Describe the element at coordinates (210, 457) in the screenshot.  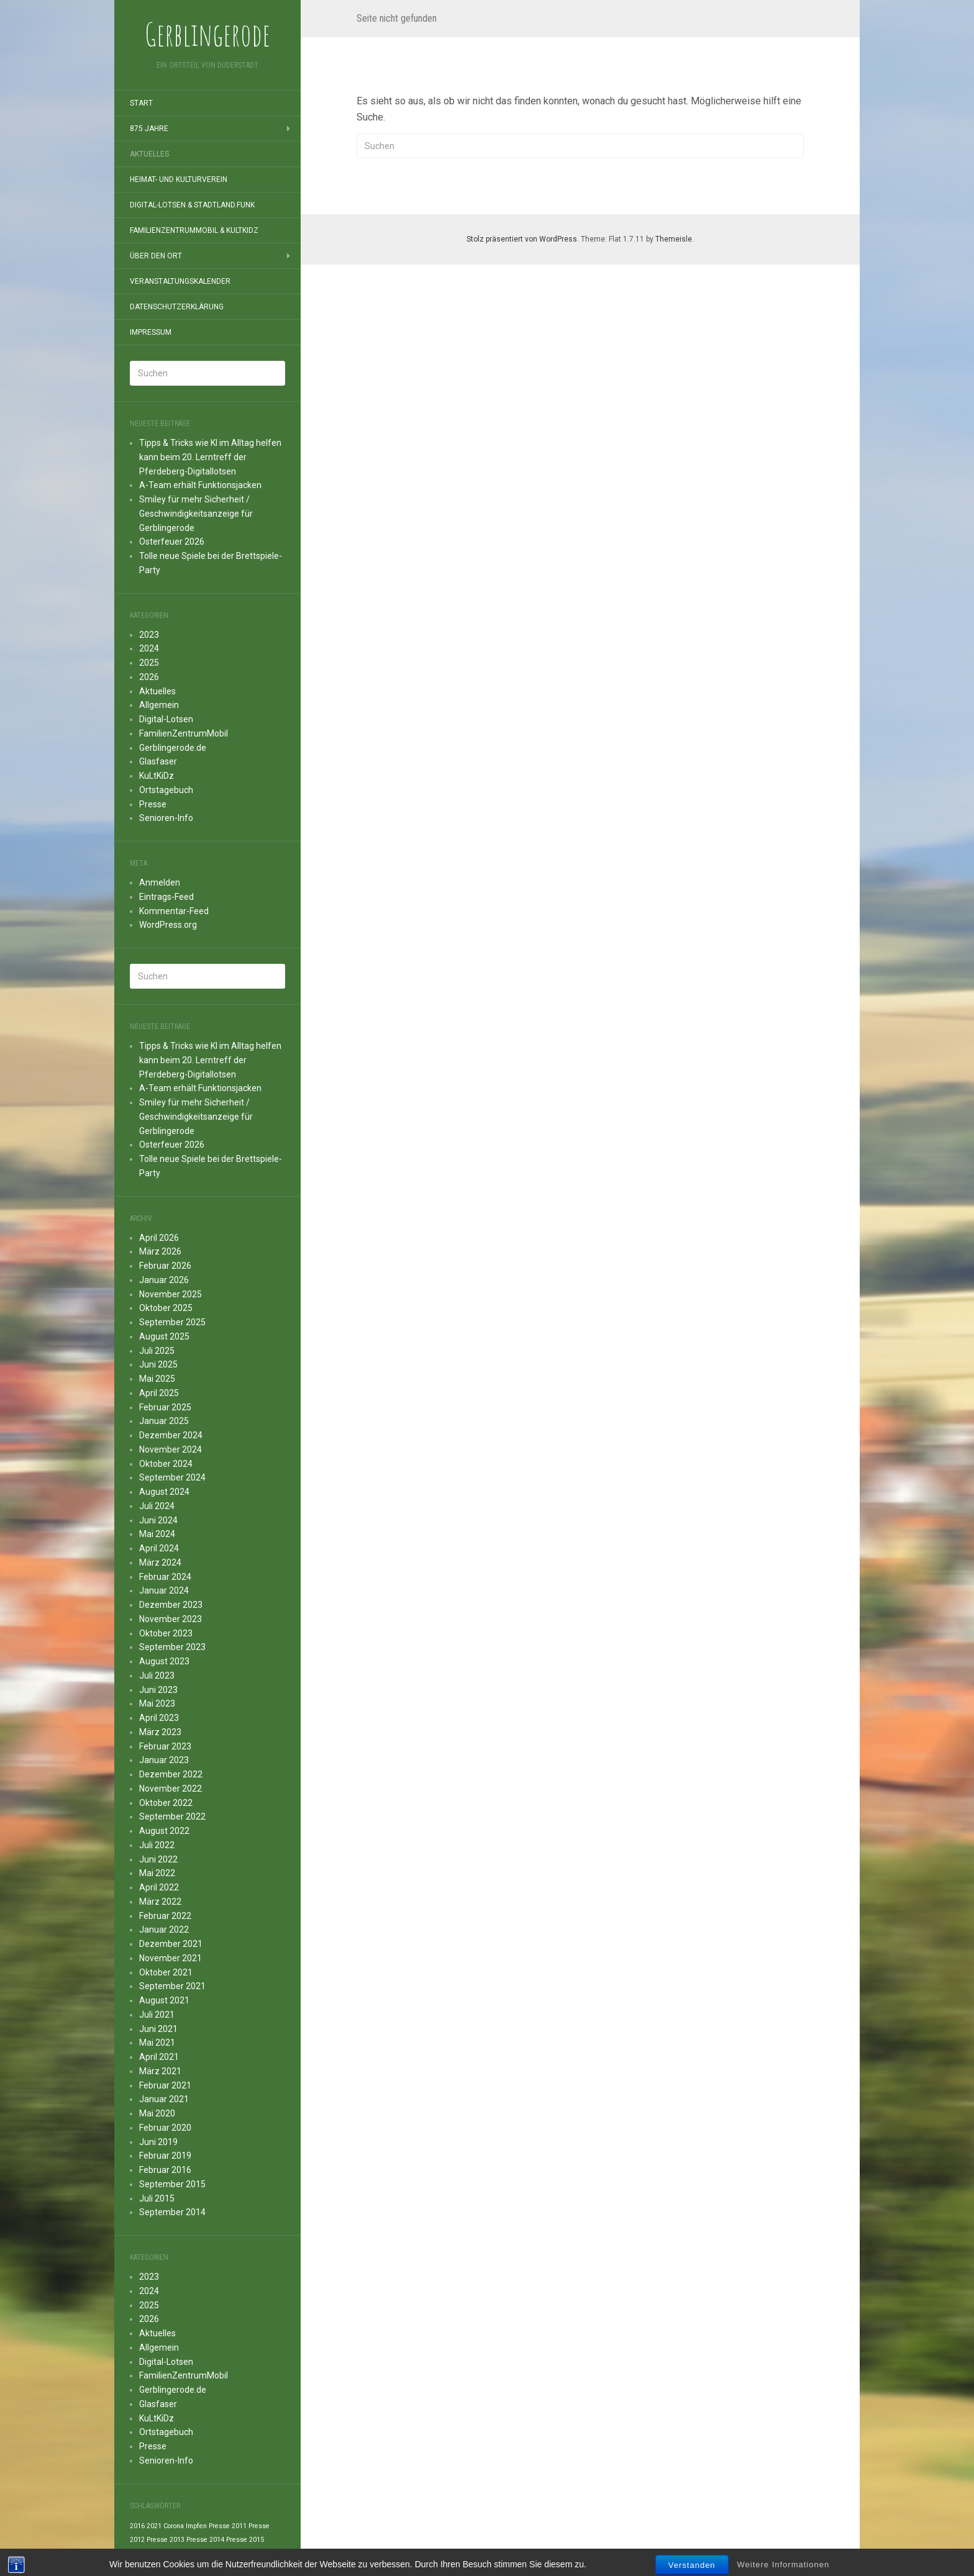
I see `Tipps & Tricks wie KI im Alltag helfen kann beim 20. Lerntreff der Pferdeberg-Digitallotsen` at that location.